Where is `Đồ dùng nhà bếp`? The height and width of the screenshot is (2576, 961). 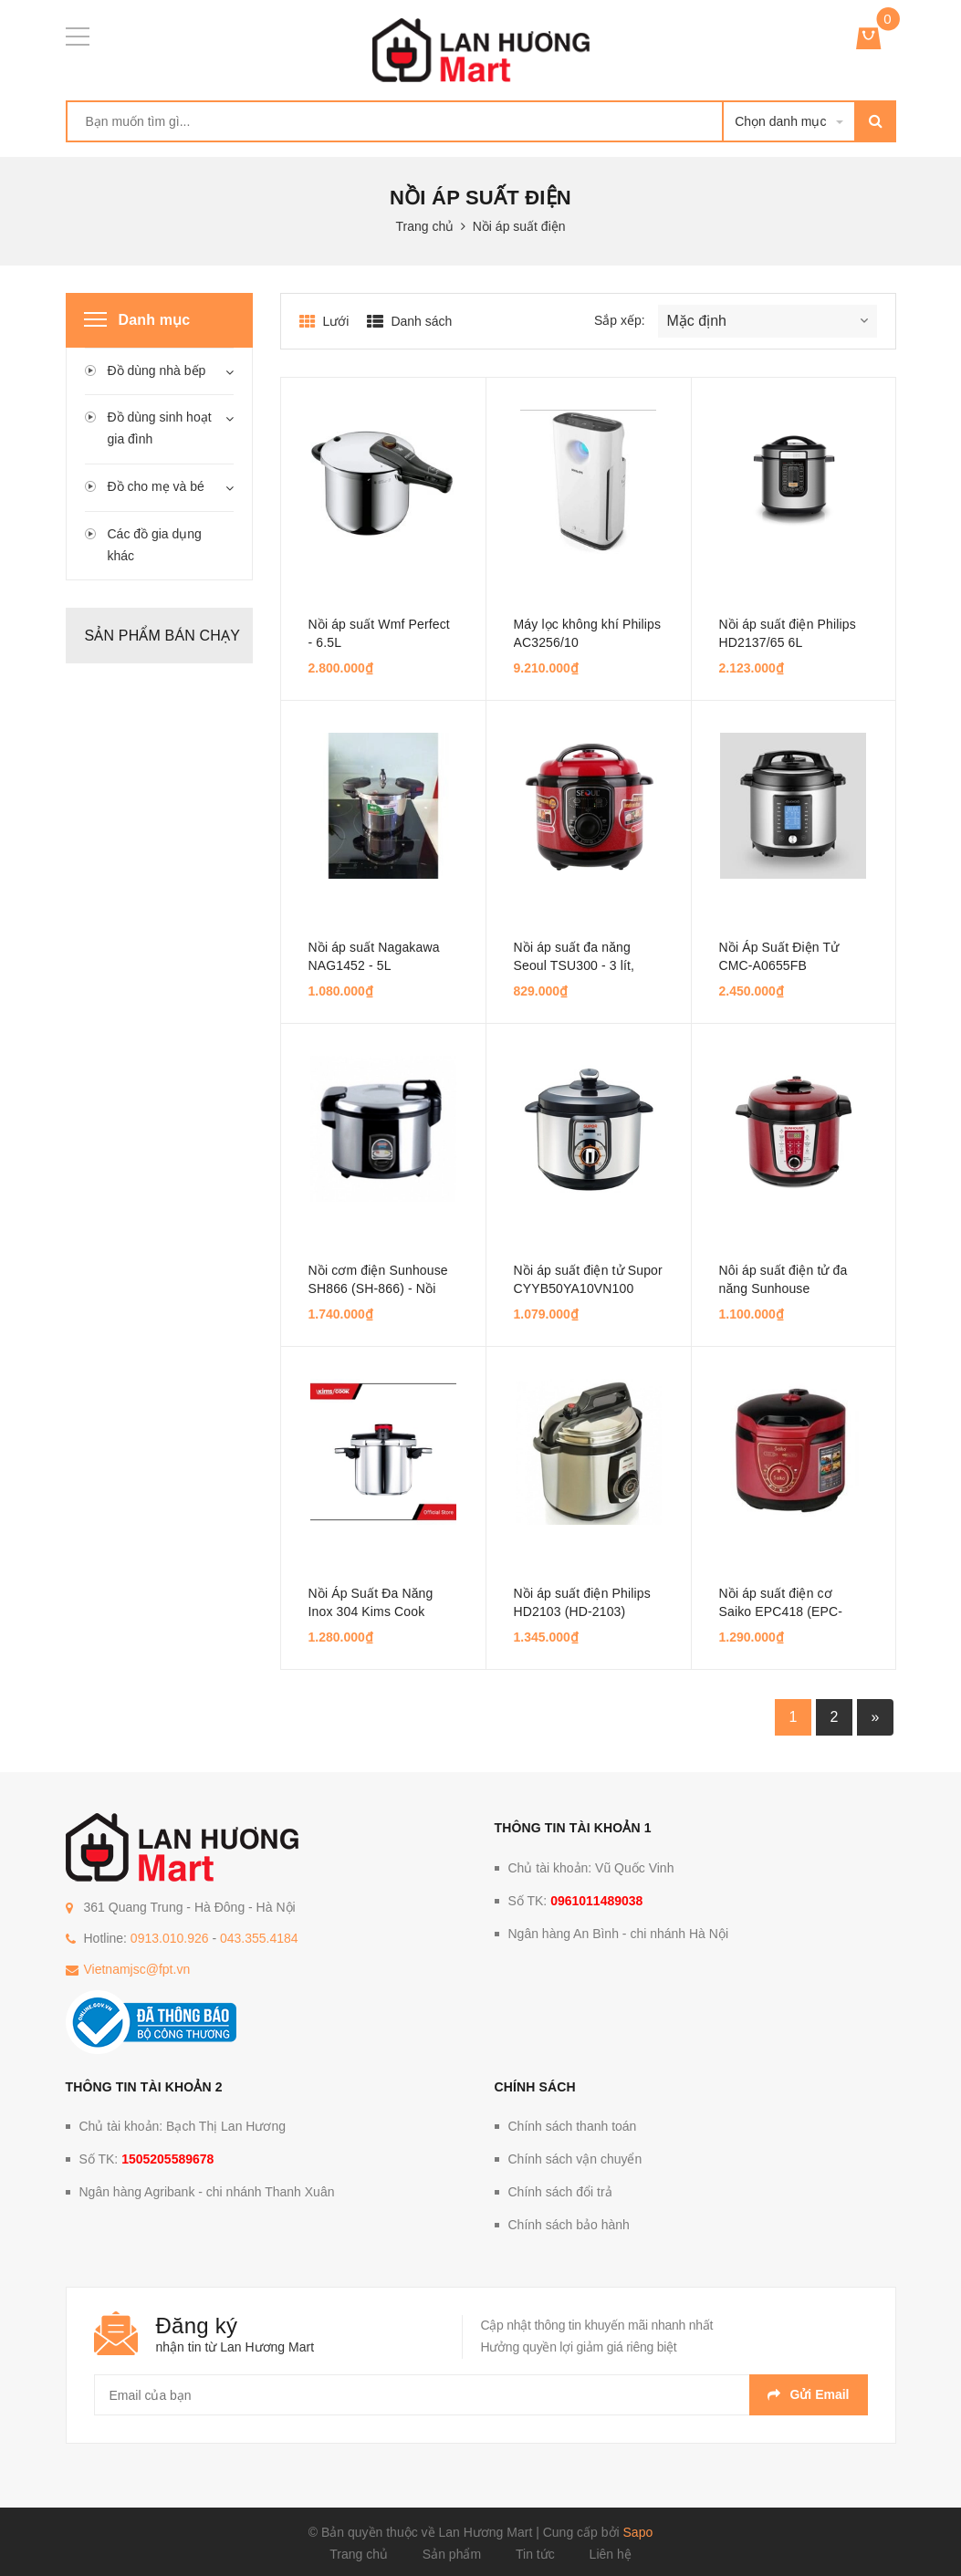 Đồ dùng nhà bếp is located at coordinates (157, 370).